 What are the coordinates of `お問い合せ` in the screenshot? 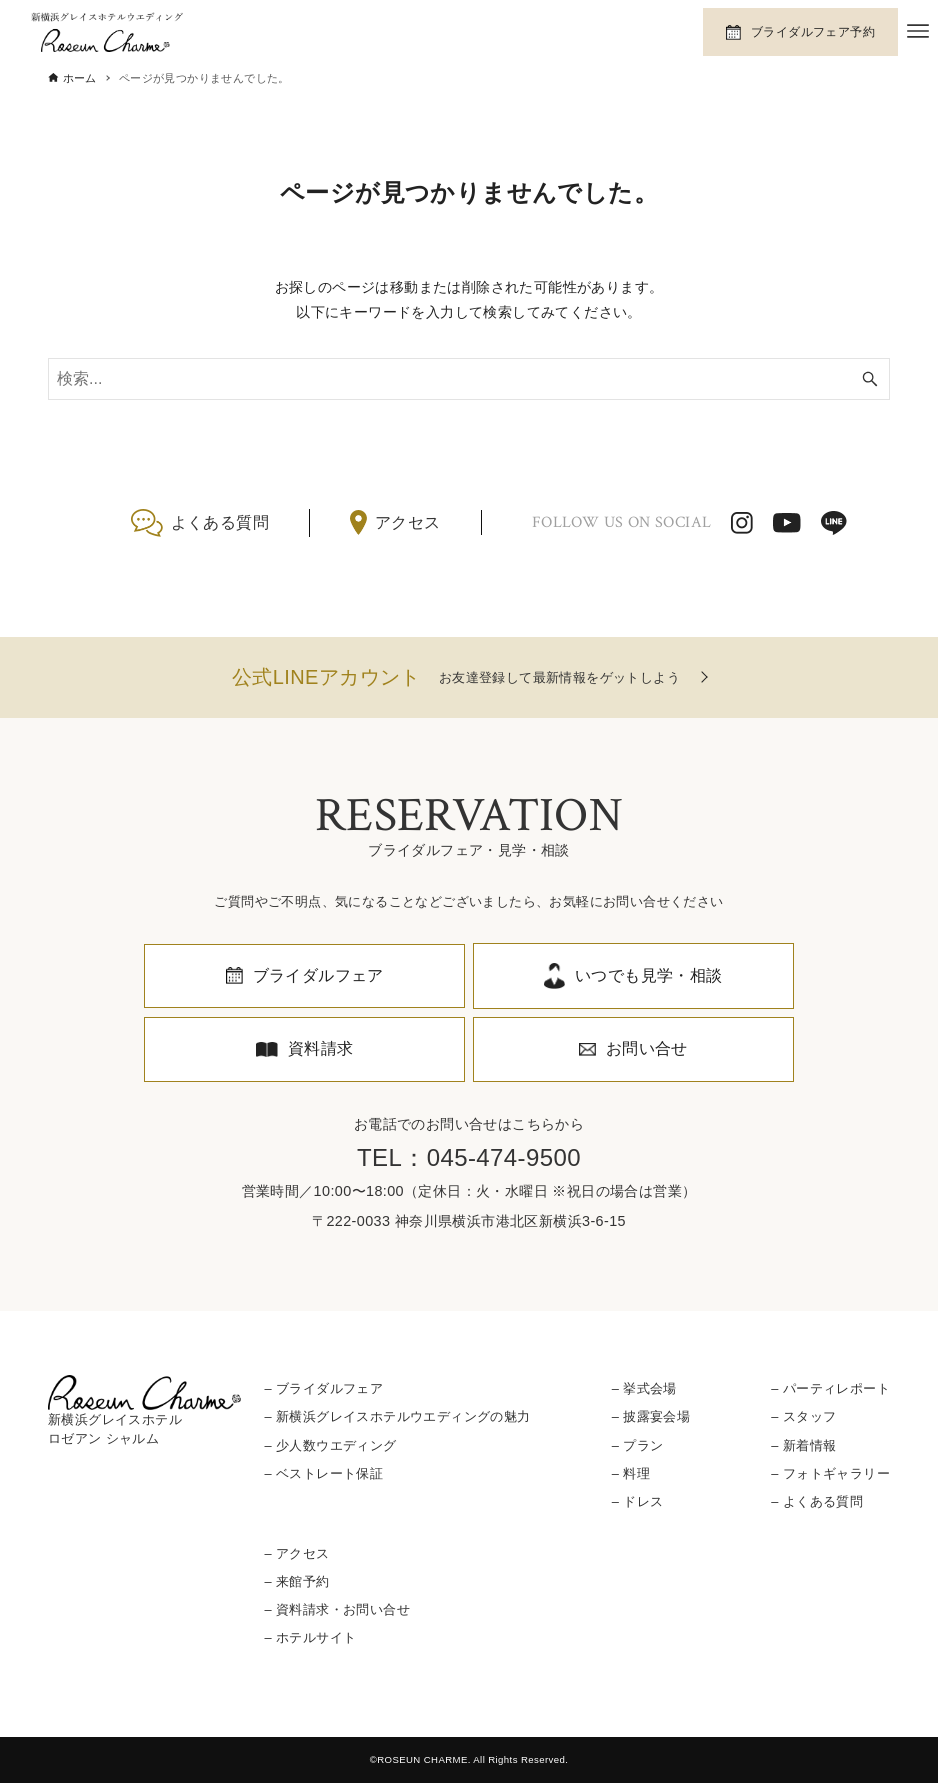 It's located at (647, 1048).